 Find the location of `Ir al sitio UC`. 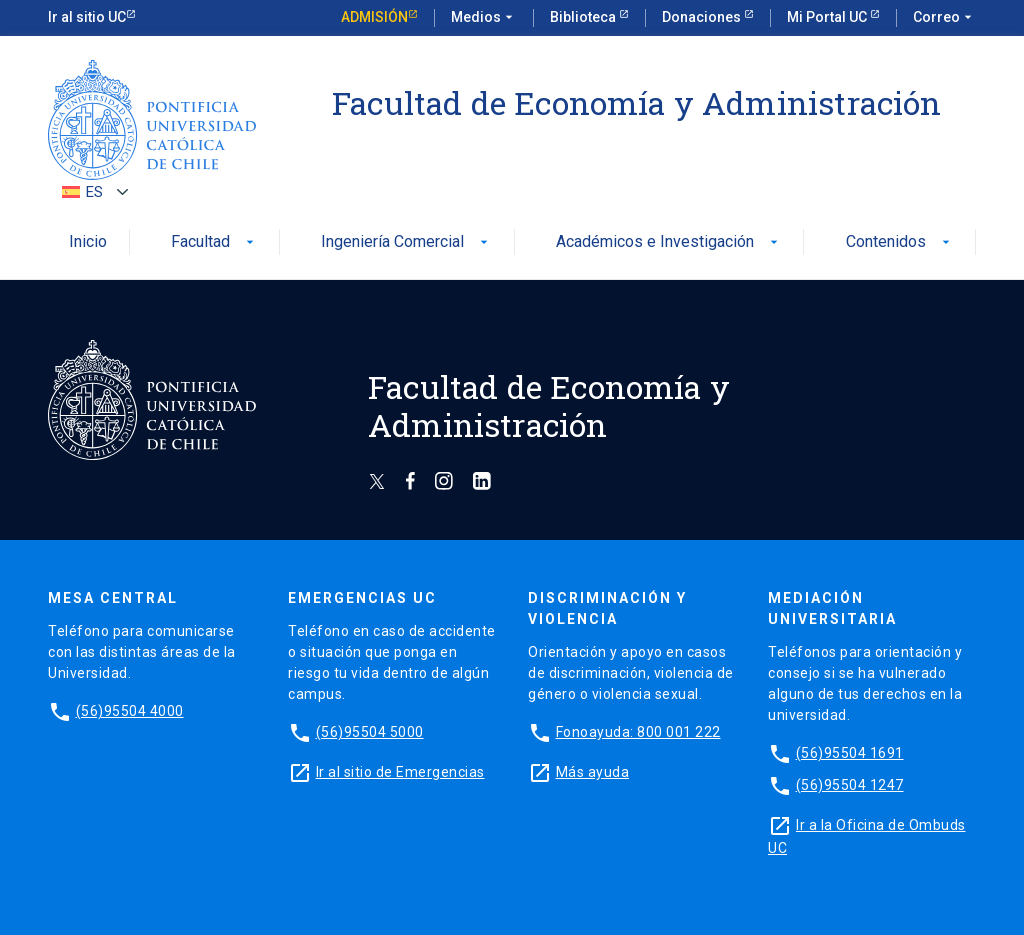

Ir al sitio UC is located at coordinates (87, 17).